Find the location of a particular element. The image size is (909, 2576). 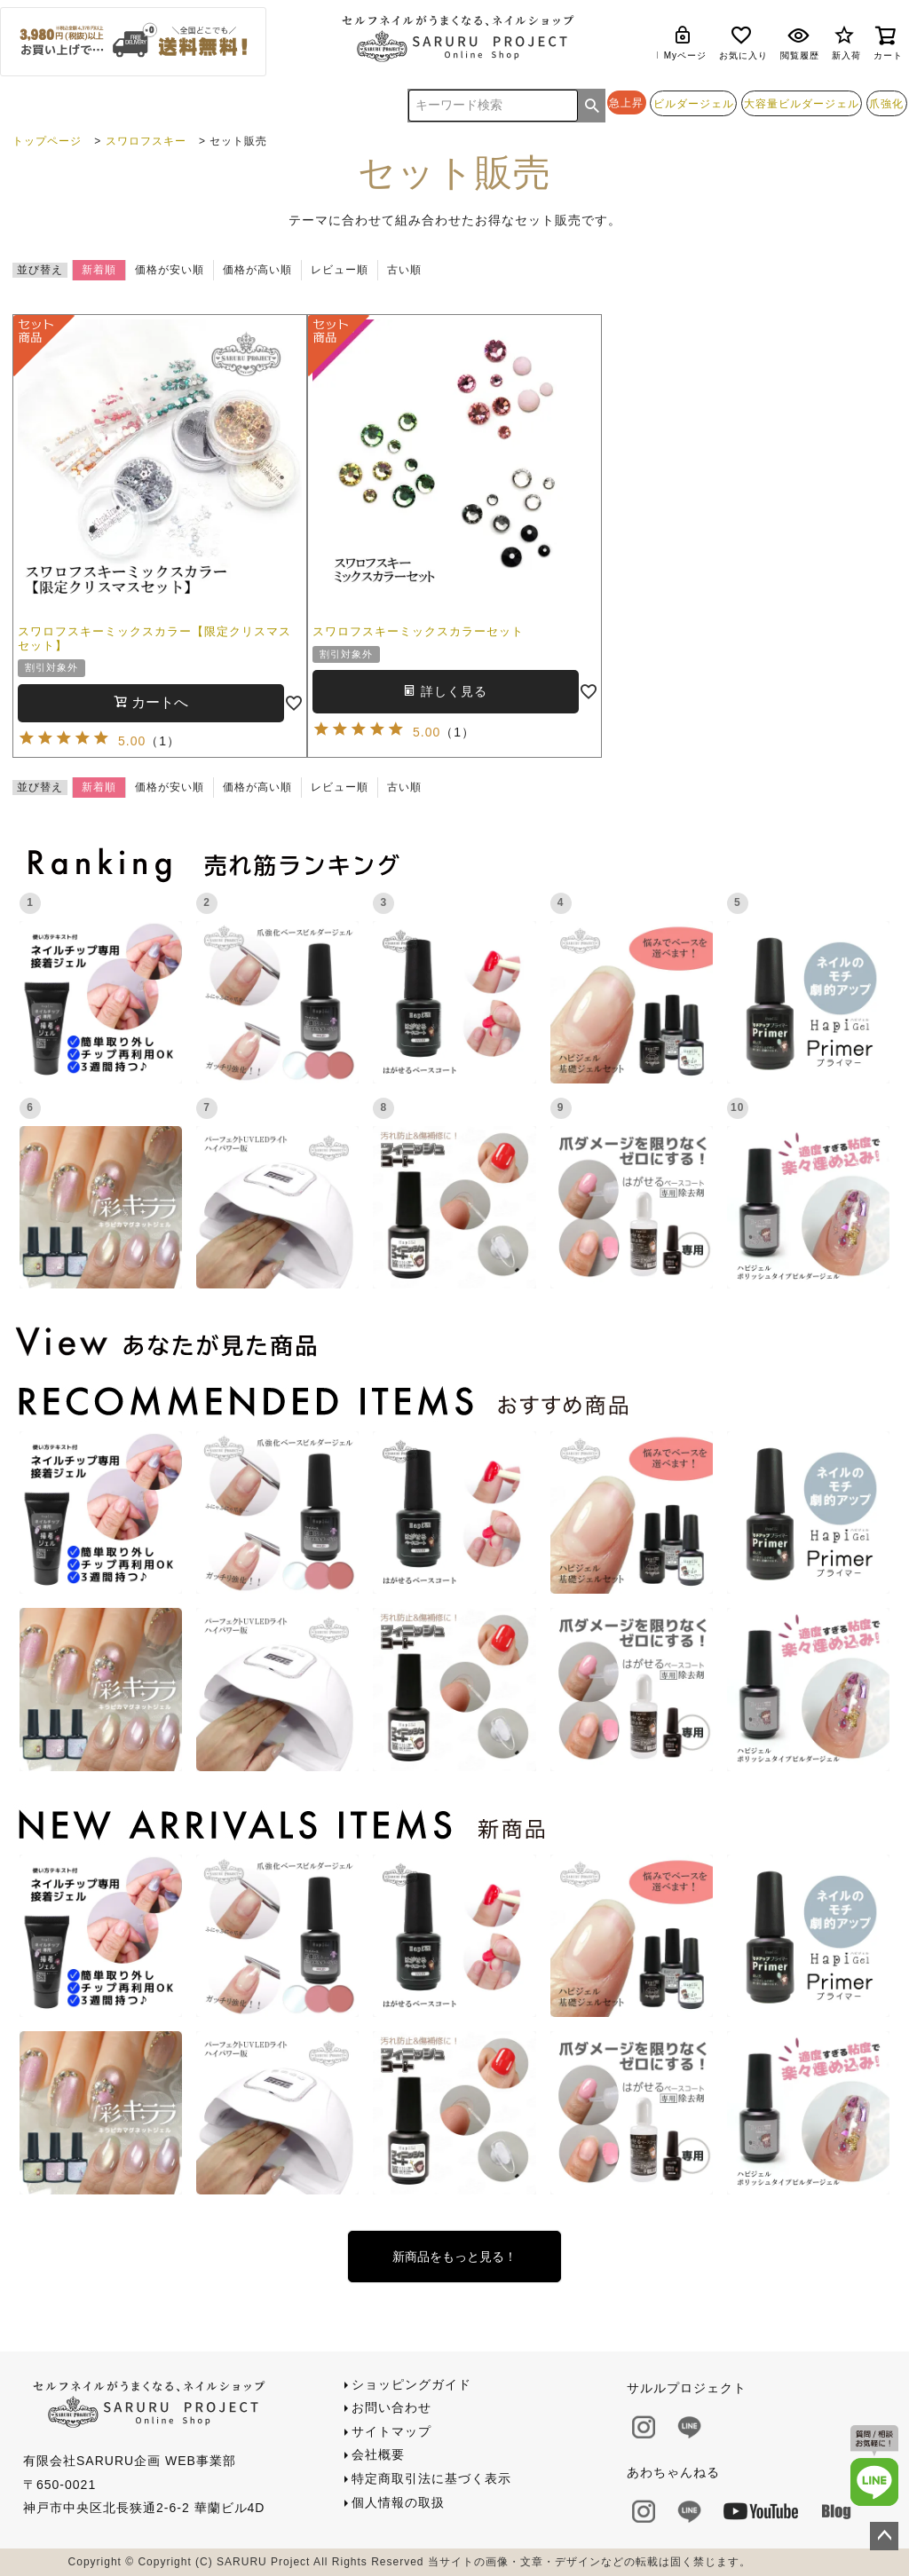

お問い合わせ is located at coordinates (391, 2407).